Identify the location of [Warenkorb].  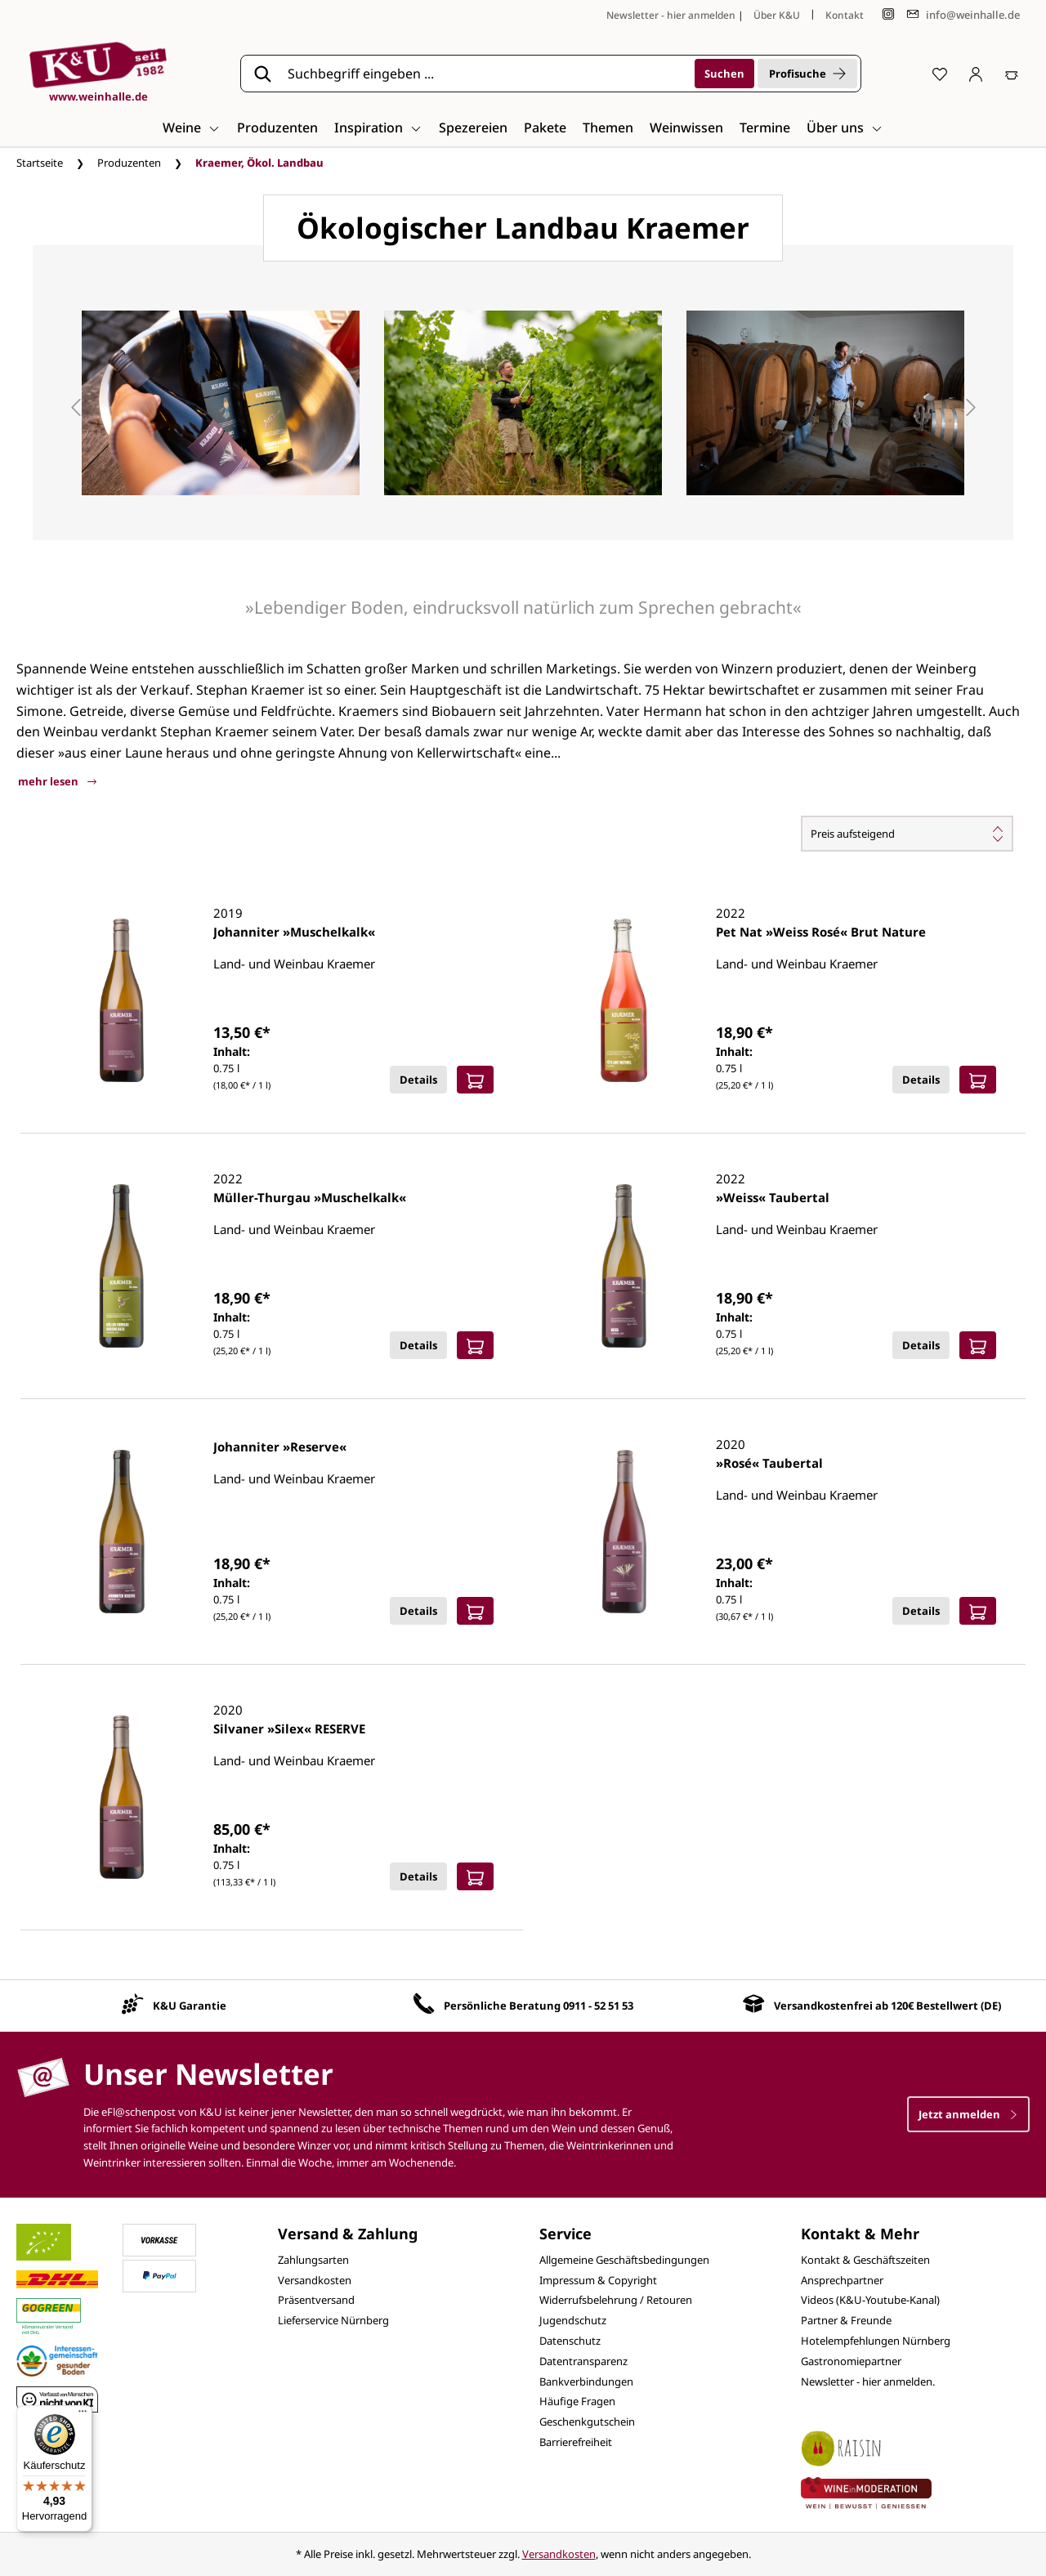
(1012, 73).